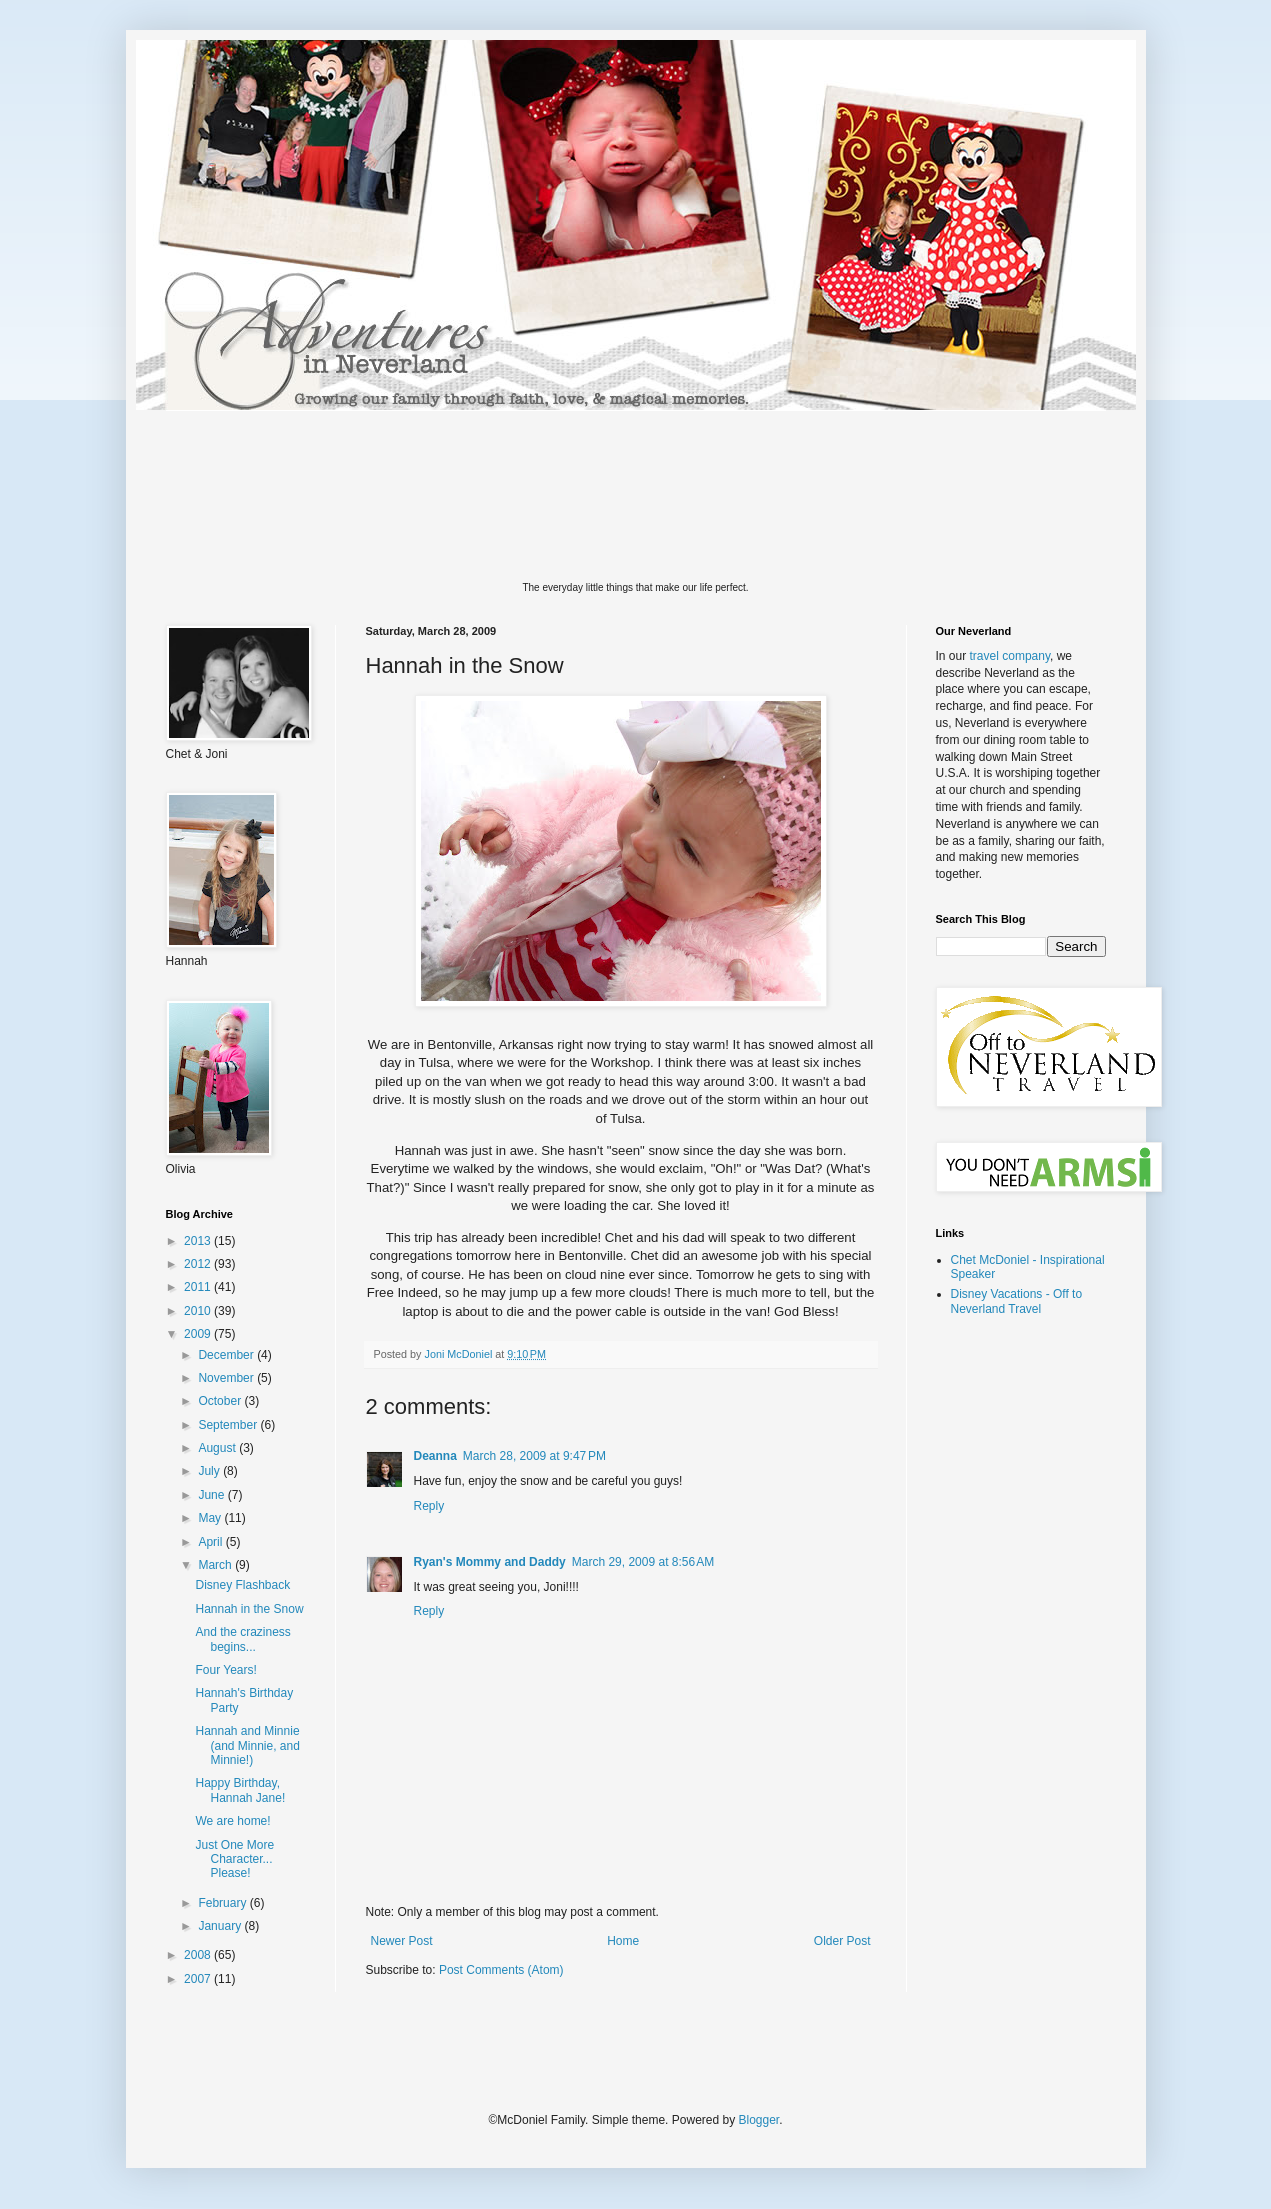 This screenshot has width=1271, height=2209. What do you see at coordinates (199, 1287) in the screenshot?
I see `2011` at bounding box center [199, 1287].